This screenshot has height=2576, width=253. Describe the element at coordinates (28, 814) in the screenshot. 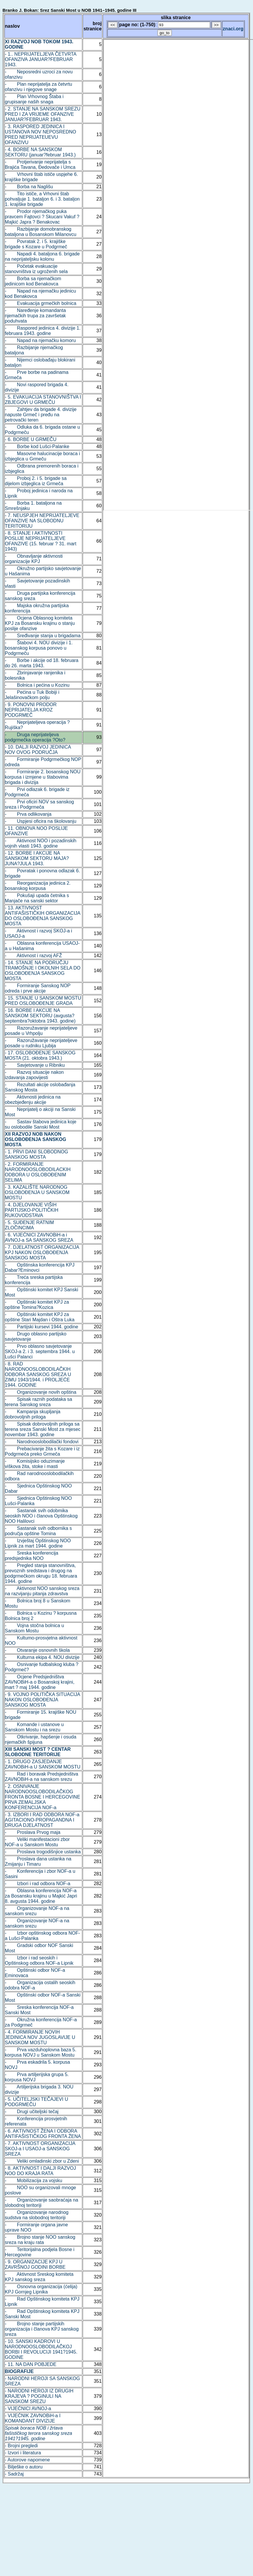

I see `- Prva odlikovanja` at that location.